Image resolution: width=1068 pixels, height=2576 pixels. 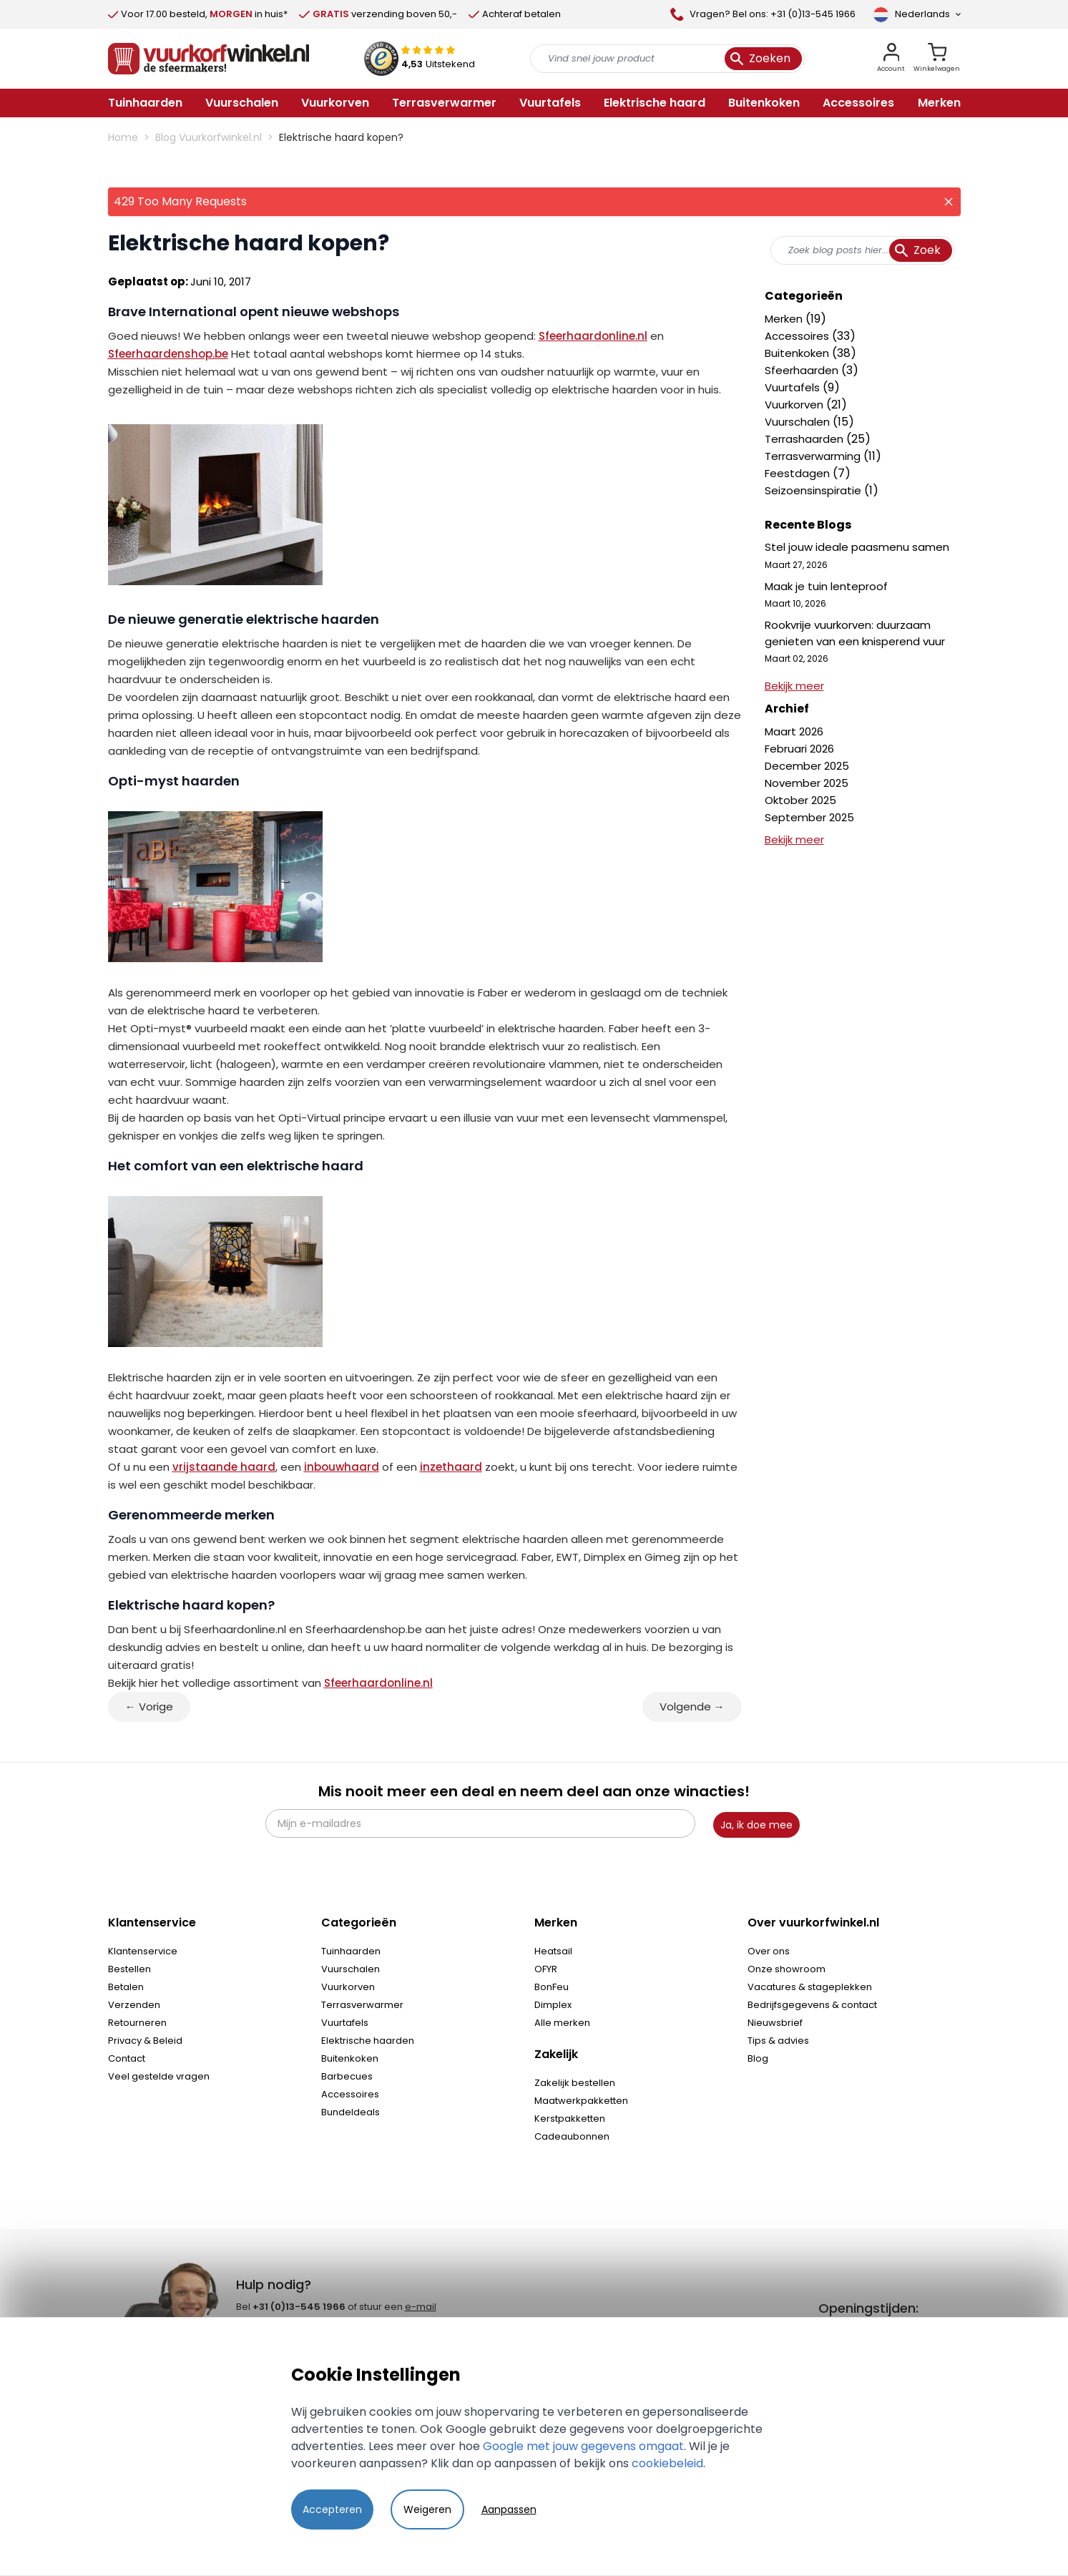 I want to click on Veel gestelde vragen, so click(x=159, y=2076).